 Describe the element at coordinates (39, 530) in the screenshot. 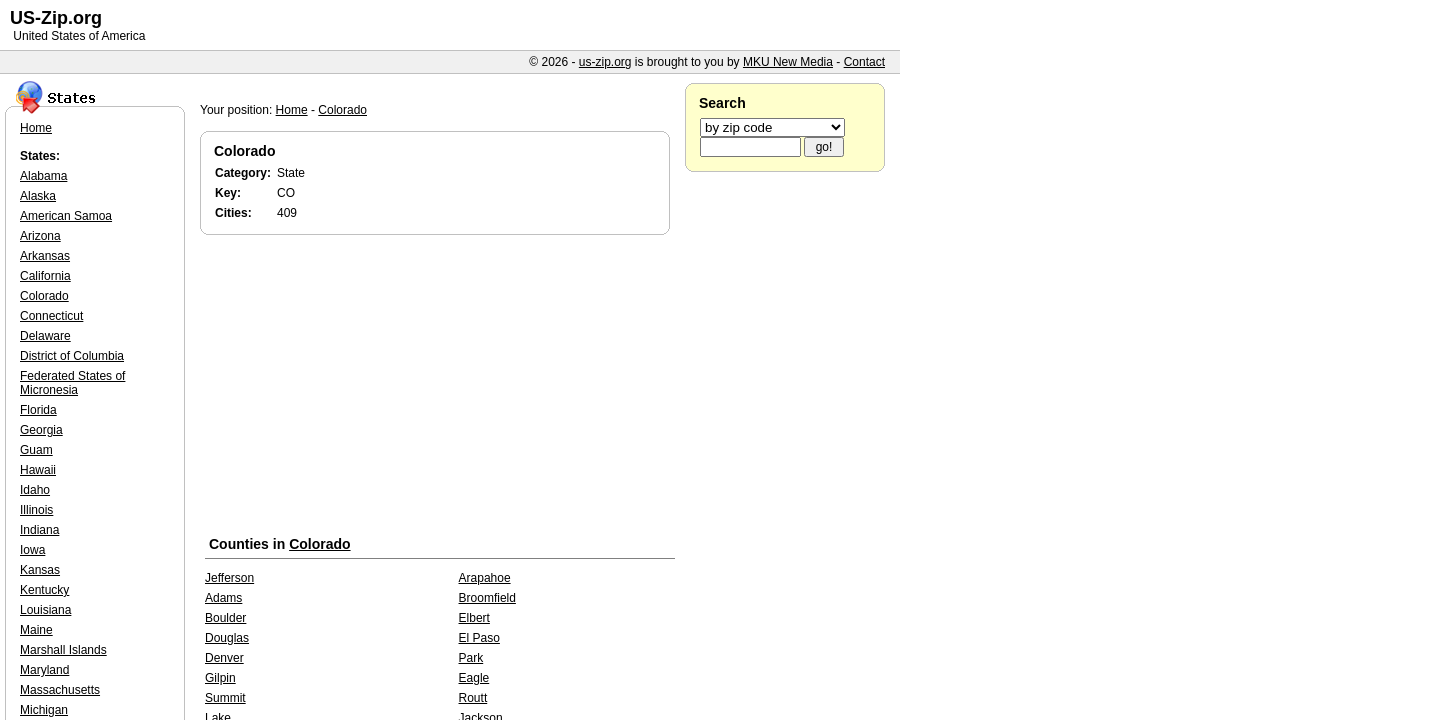

I see `Indiana` at that location.